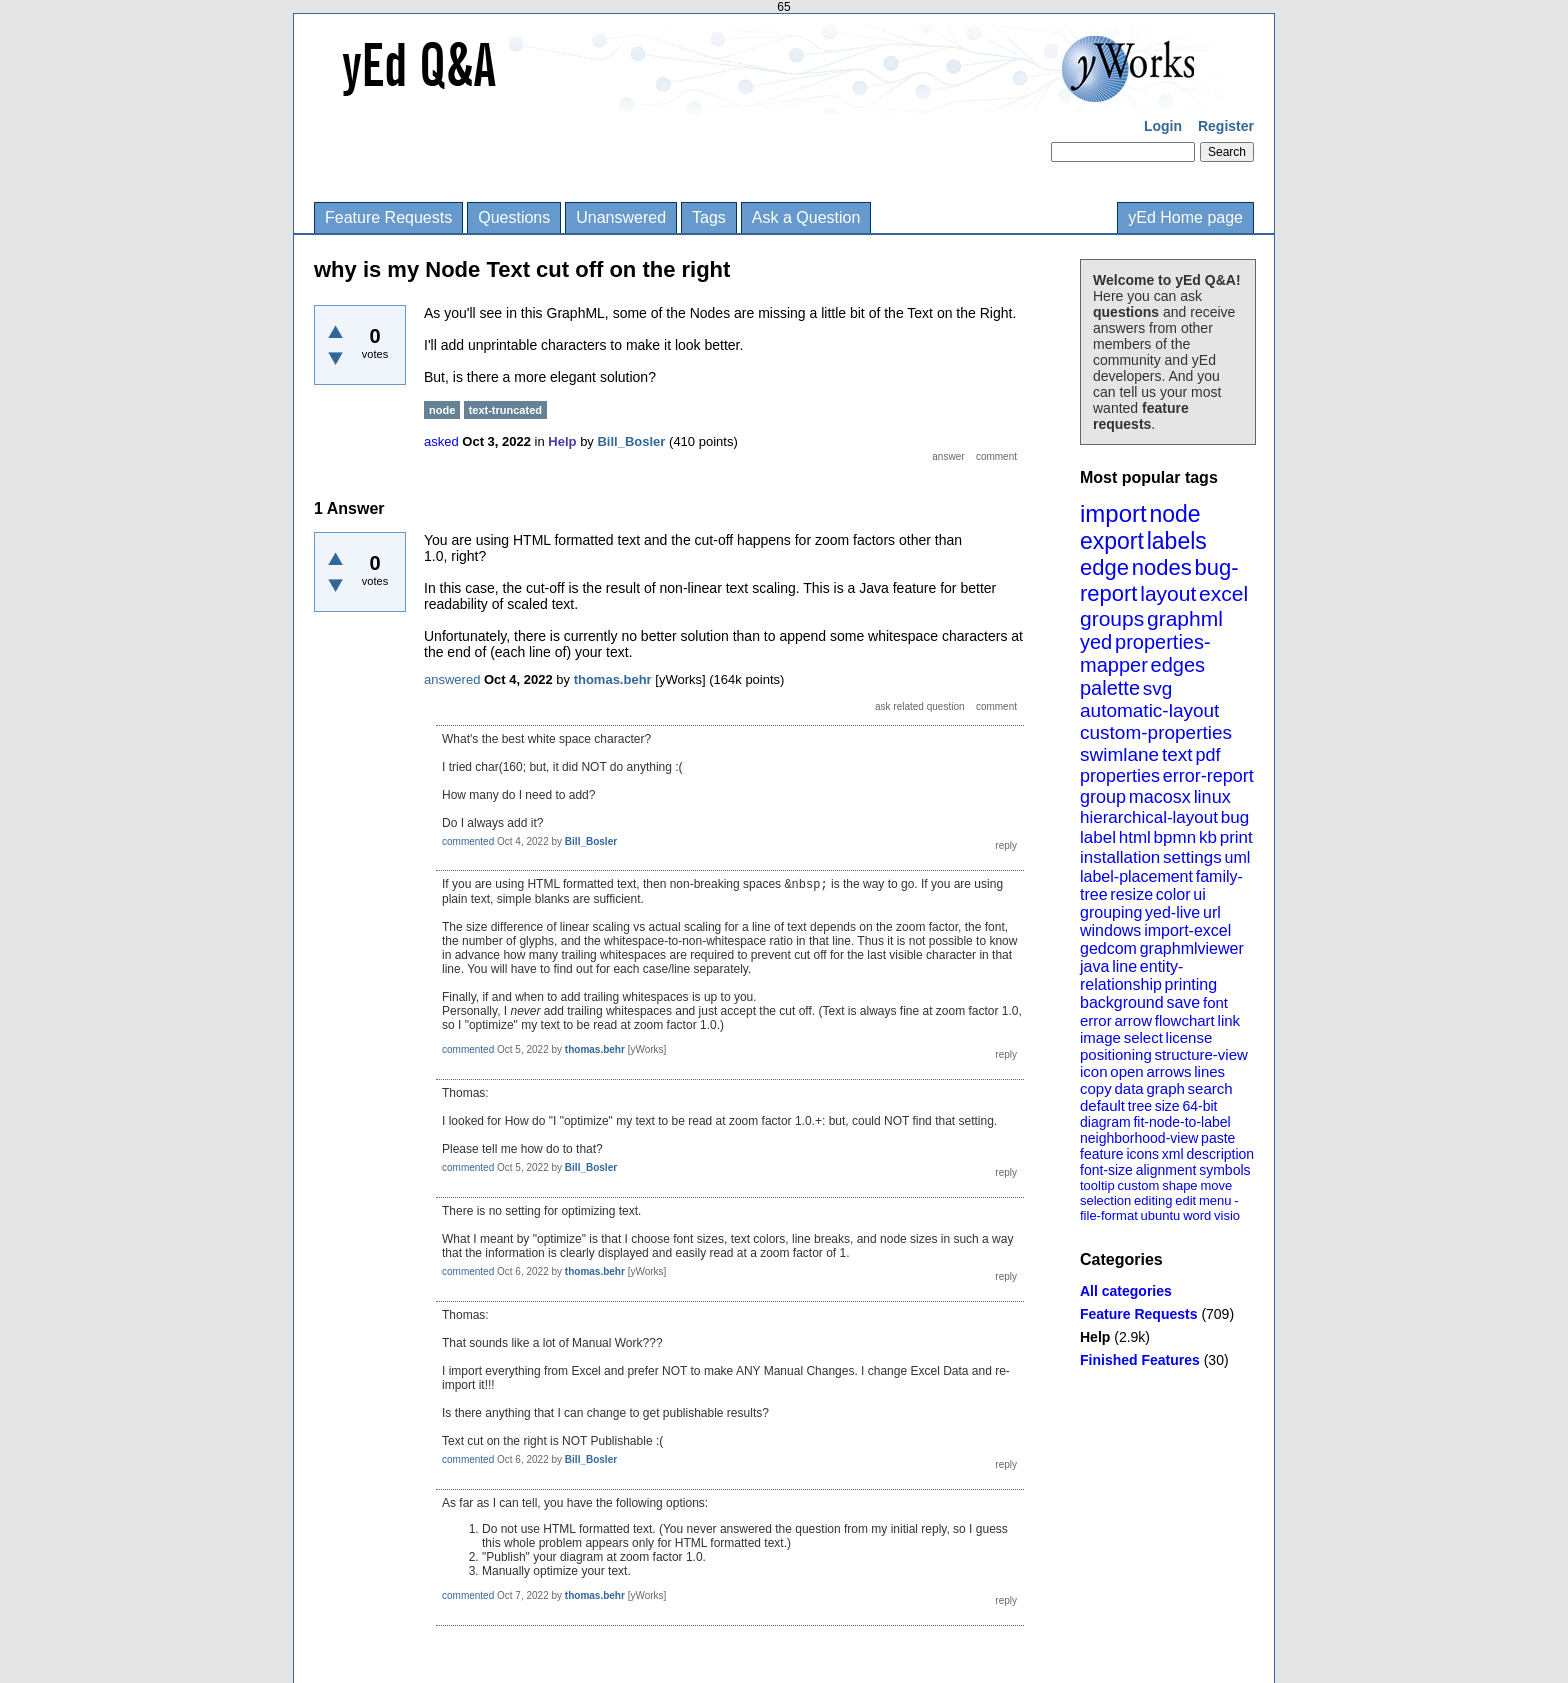  I want to click on pdf, so click(1207, 755).